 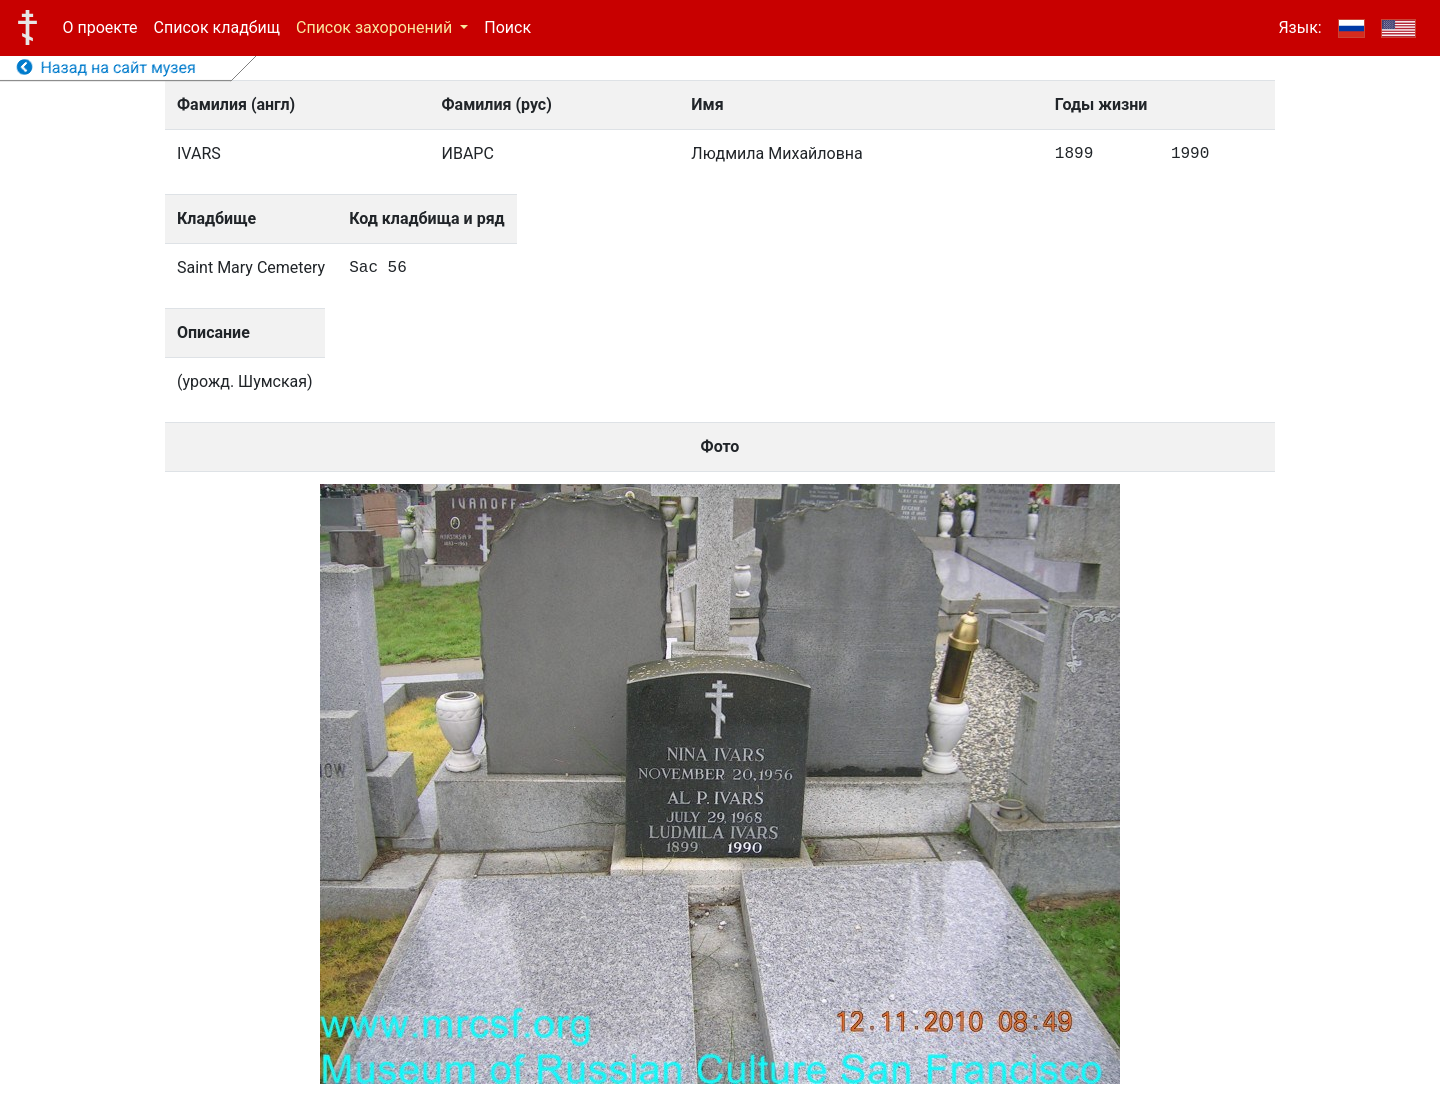 What do you see at coordinates (100, 27) in the screenshot?
I see `О проекте` at bounding box center [100, 27].